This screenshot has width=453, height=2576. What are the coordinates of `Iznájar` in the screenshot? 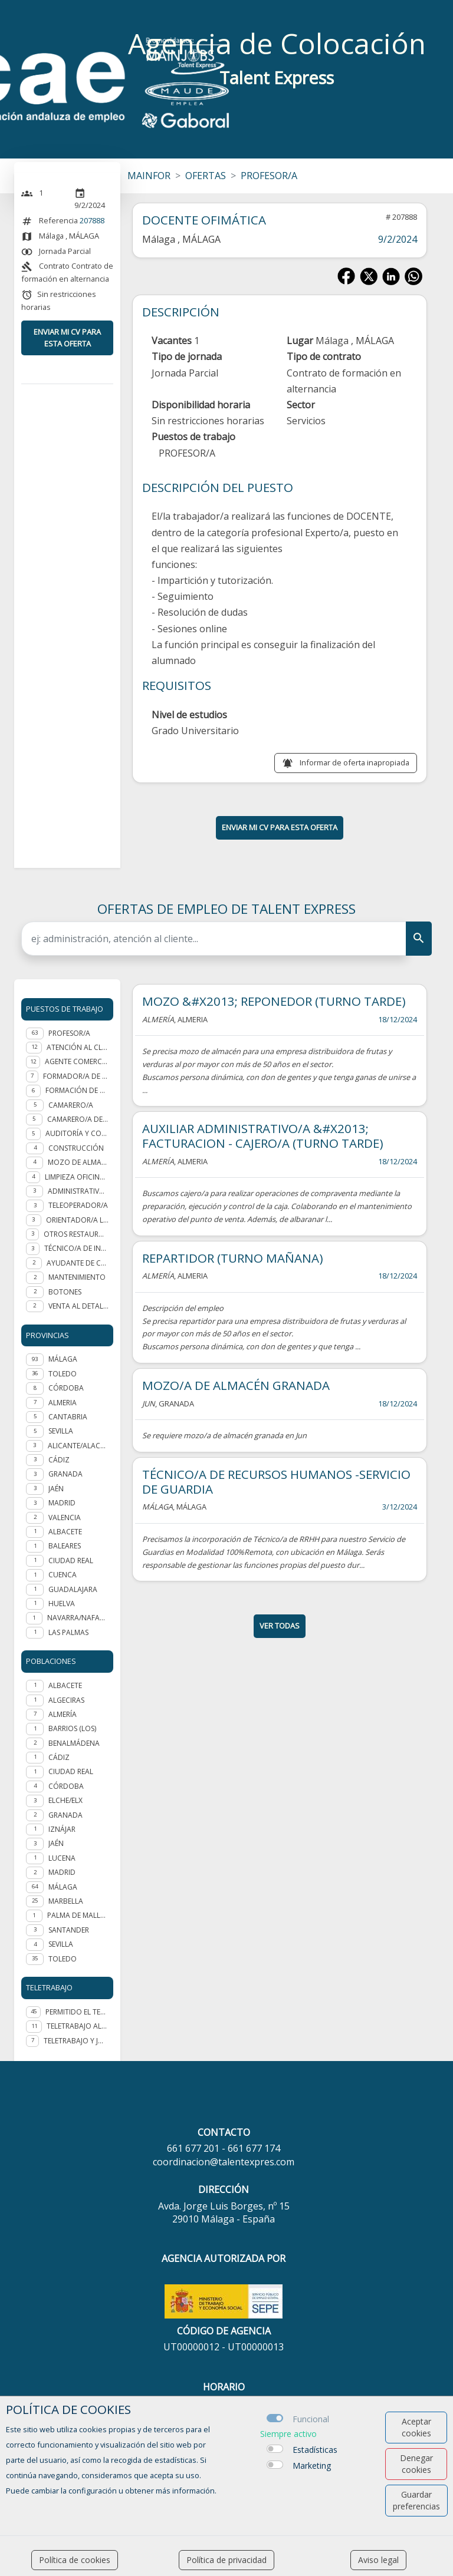 It's located at (62, 1829).